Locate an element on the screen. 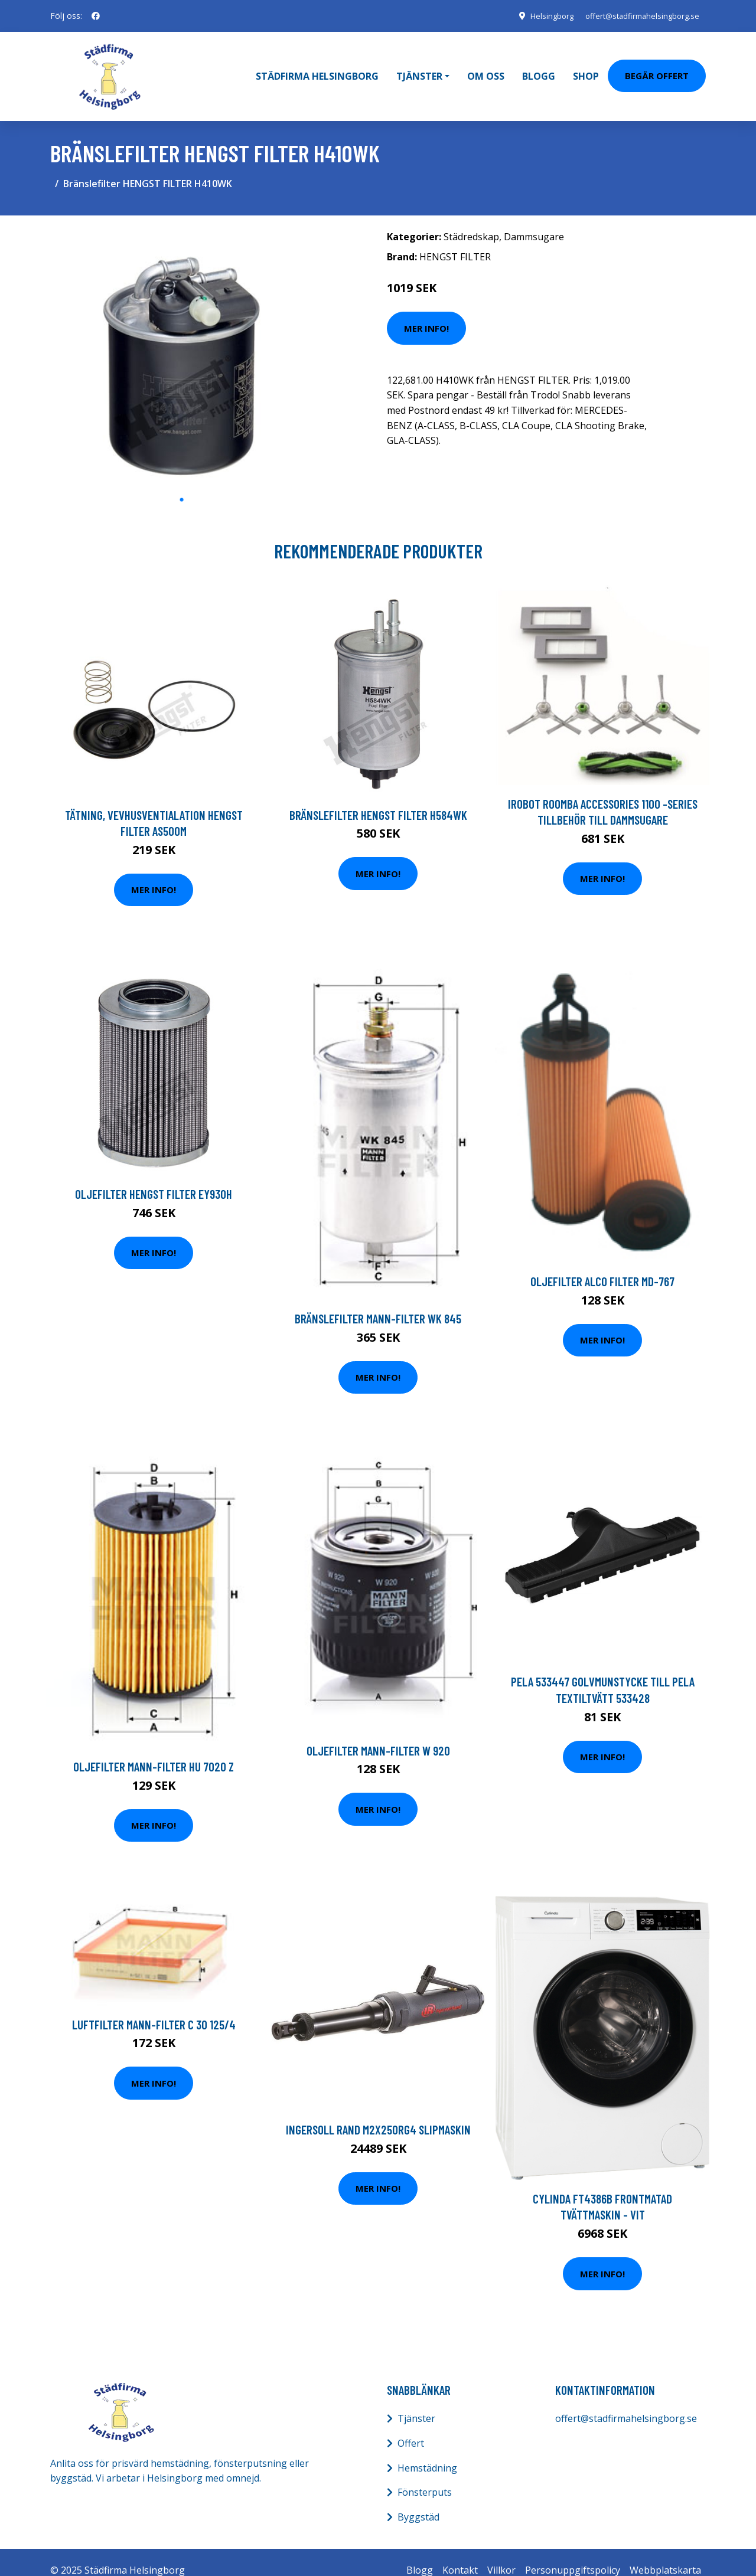  Oljefilter ALCO FILTER MD-767 is located at coordinates (602, 1265).